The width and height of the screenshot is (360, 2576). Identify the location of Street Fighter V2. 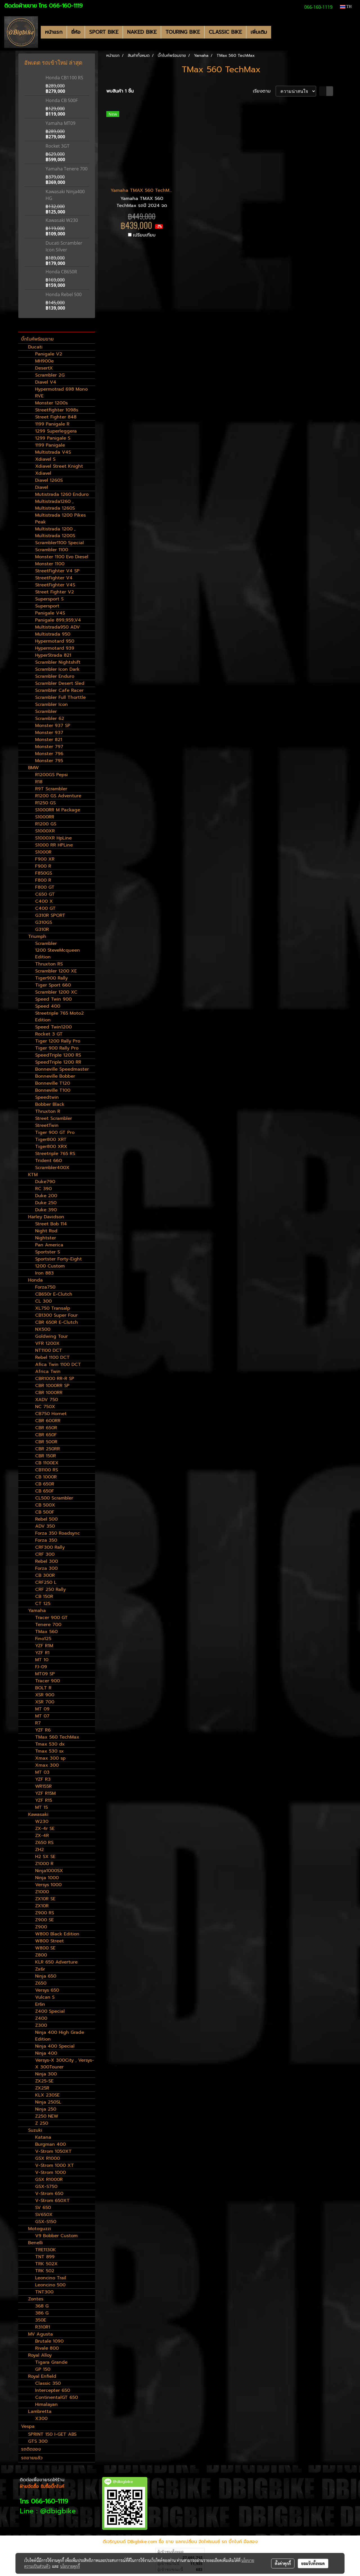
(54, 592).